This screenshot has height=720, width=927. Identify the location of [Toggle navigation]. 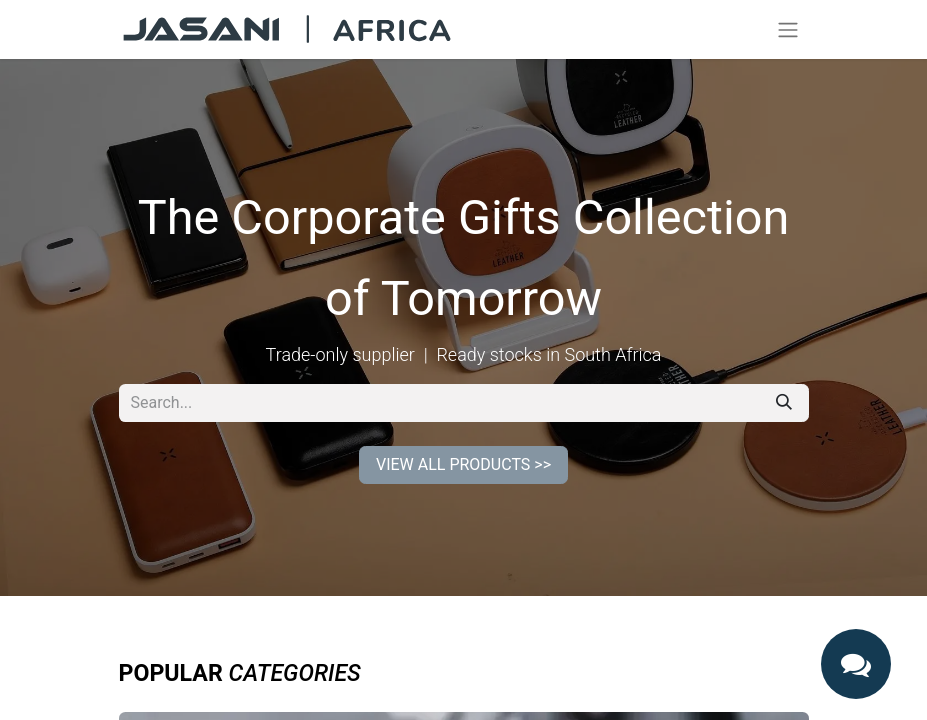
(788, 29).